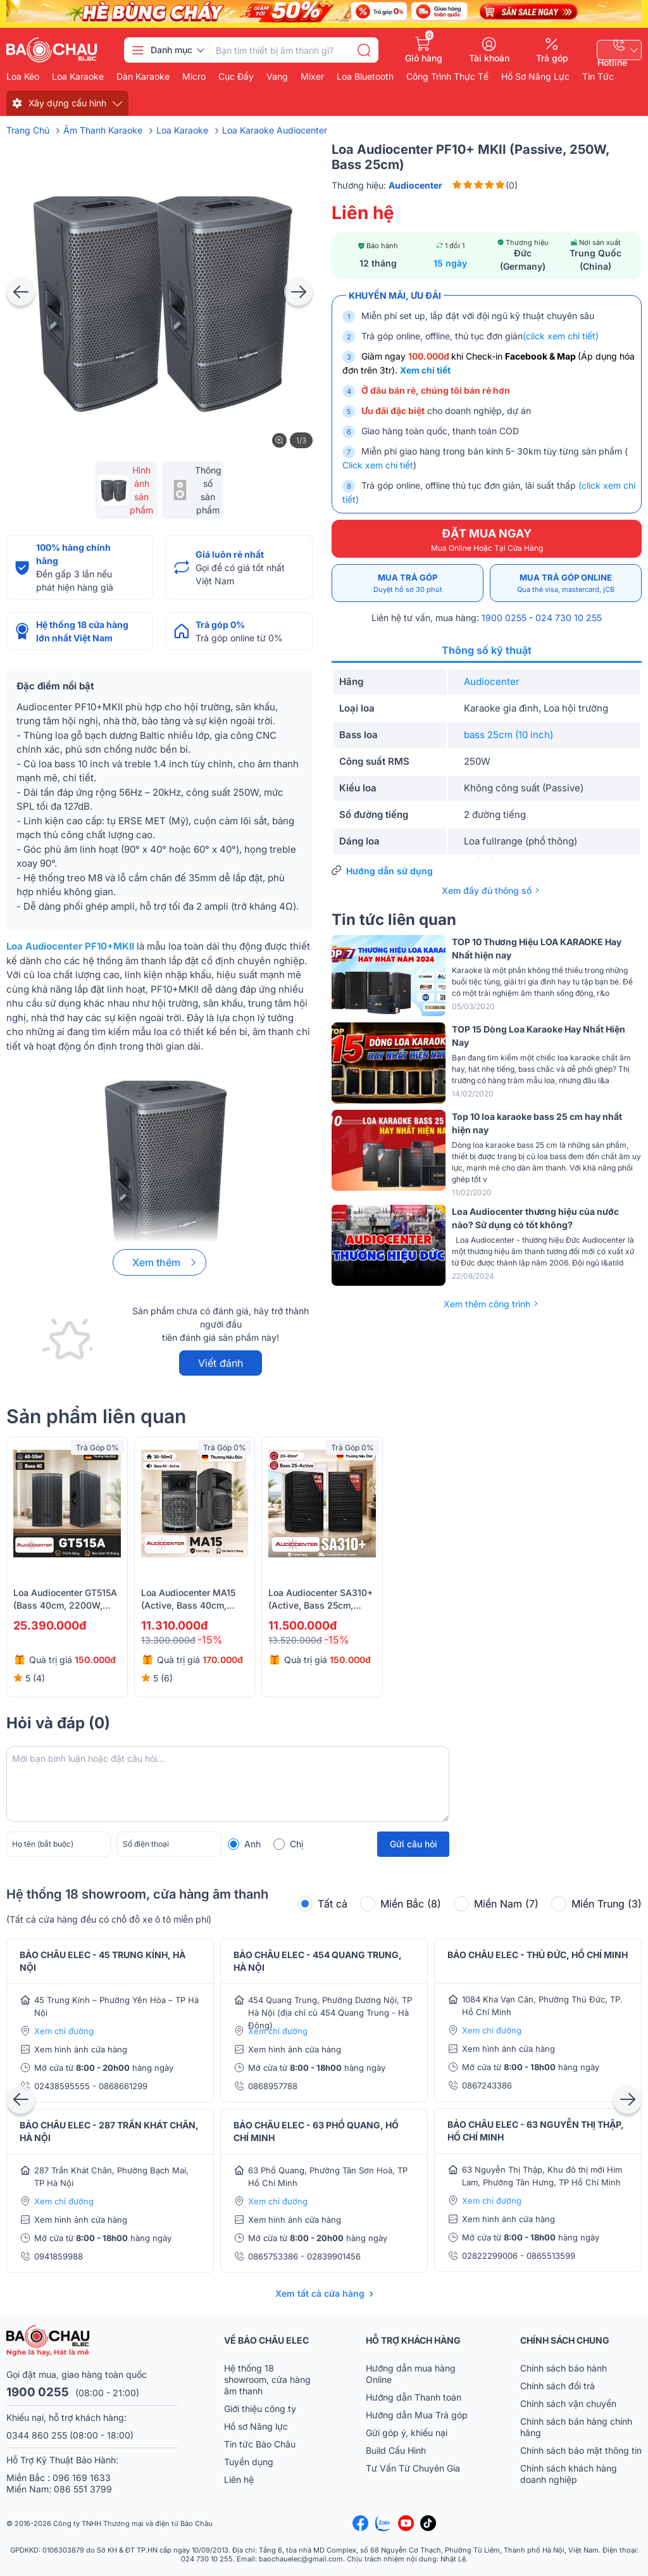  What do you see at coordinates (63, 2086) in the screenshot?
I see `02438595555` at bounding box center [63, 2086].